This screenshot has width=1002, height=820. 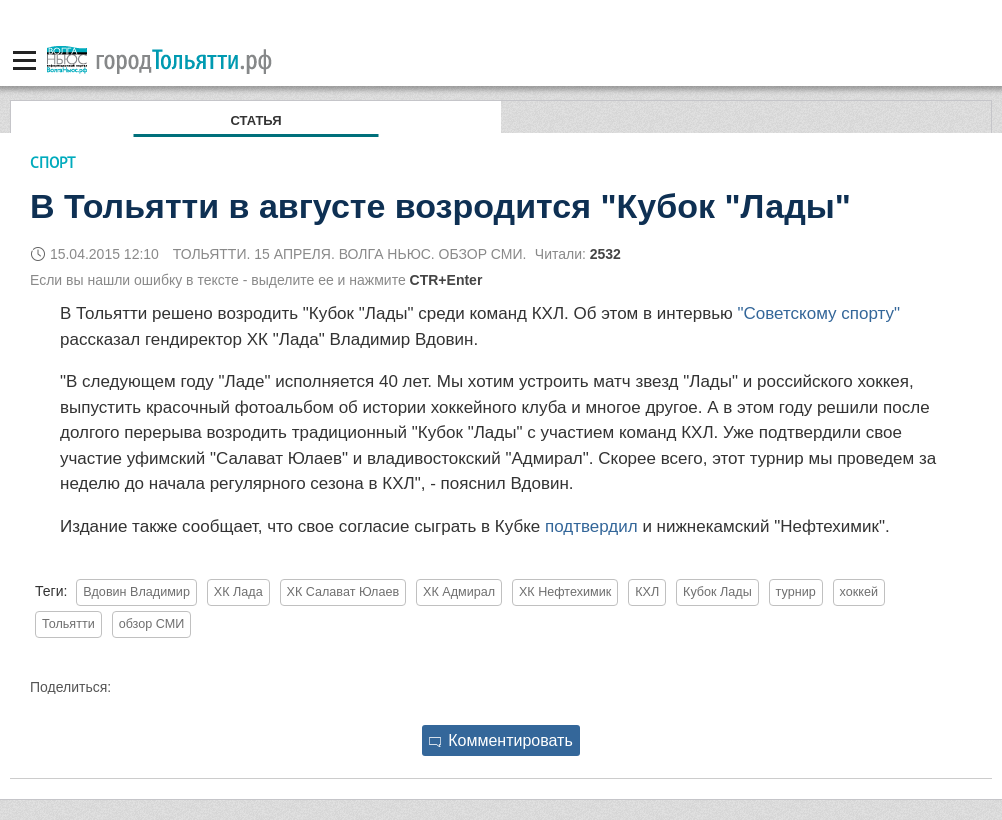 I want to click on хоккей, so click(x=859, y=592).